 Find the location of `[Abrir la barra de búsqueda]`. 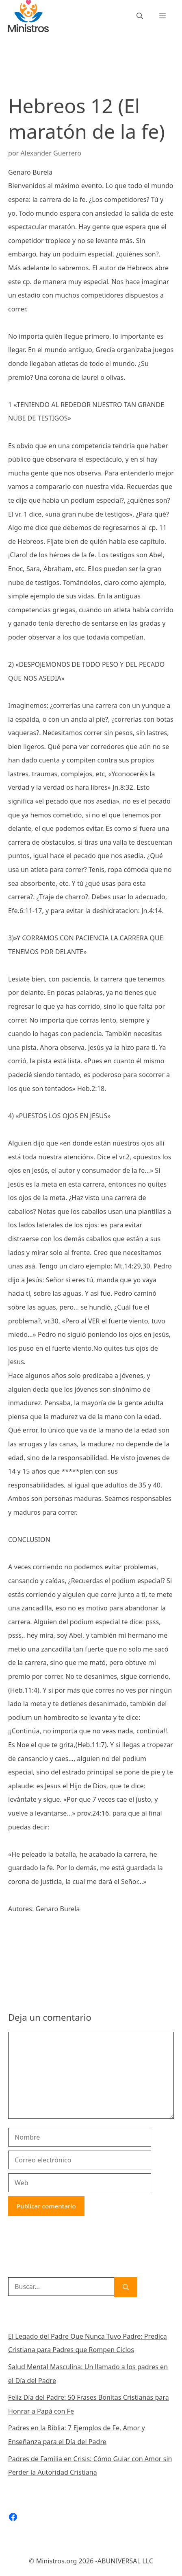

[Abrir la barra de búsqueda] is located at coordinates (139, 16).